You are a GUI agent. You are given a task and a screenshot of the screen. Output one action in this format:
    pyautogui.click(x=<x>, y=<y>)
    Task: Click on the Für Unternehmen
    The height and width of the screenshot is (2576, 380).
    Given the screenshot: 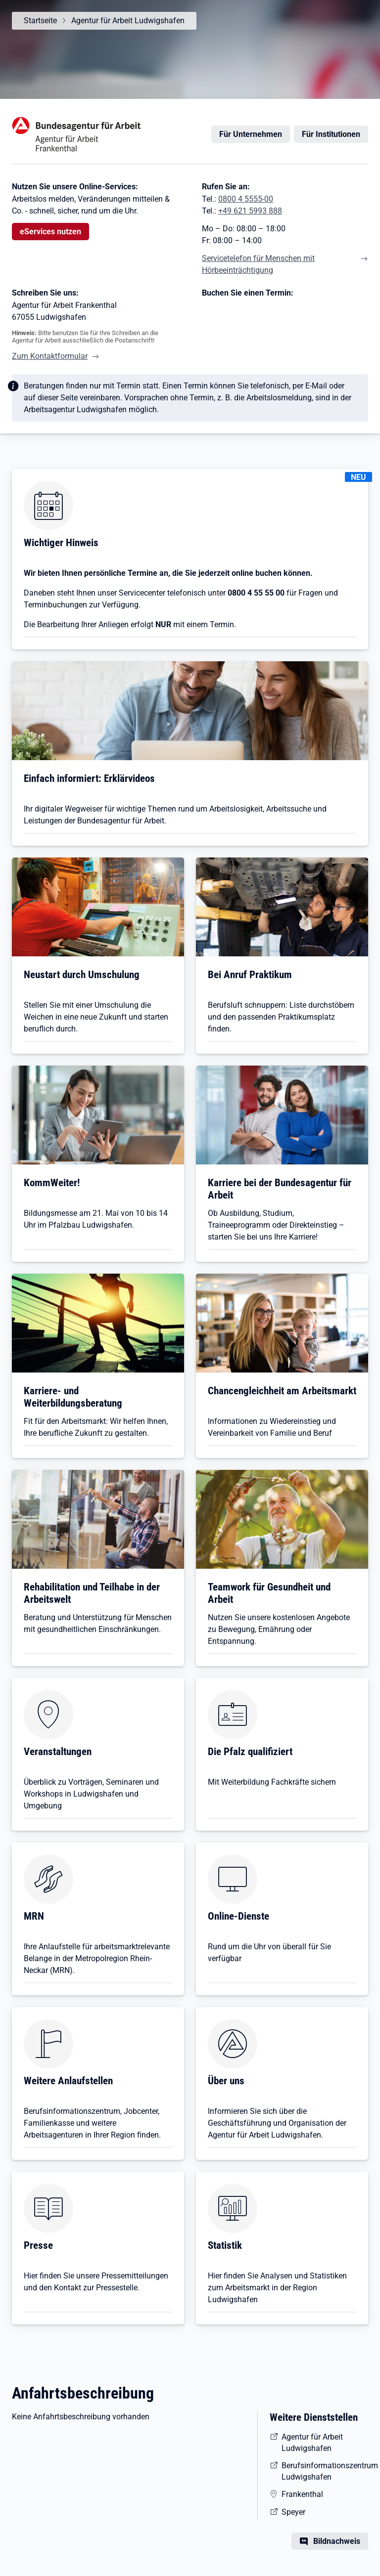 What is the action you would take?
    pyautogui.click(x=250, y=134)
    